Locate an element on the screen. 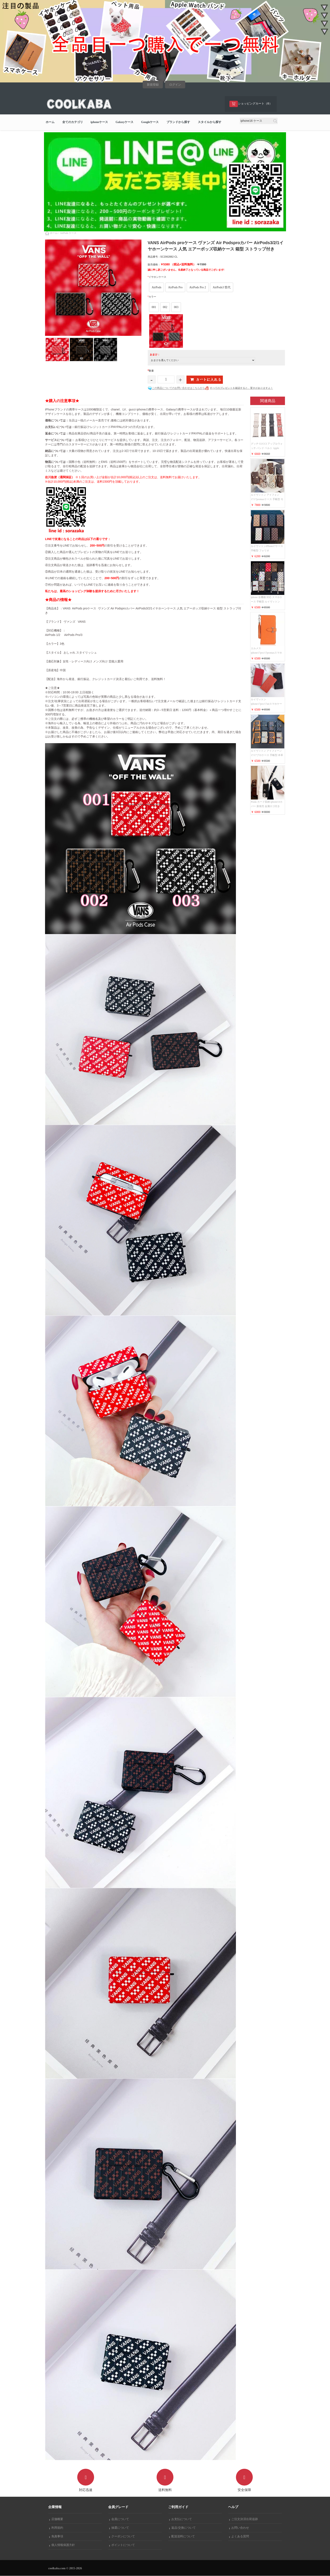  Googleケース is located at coordinates (150, 122).